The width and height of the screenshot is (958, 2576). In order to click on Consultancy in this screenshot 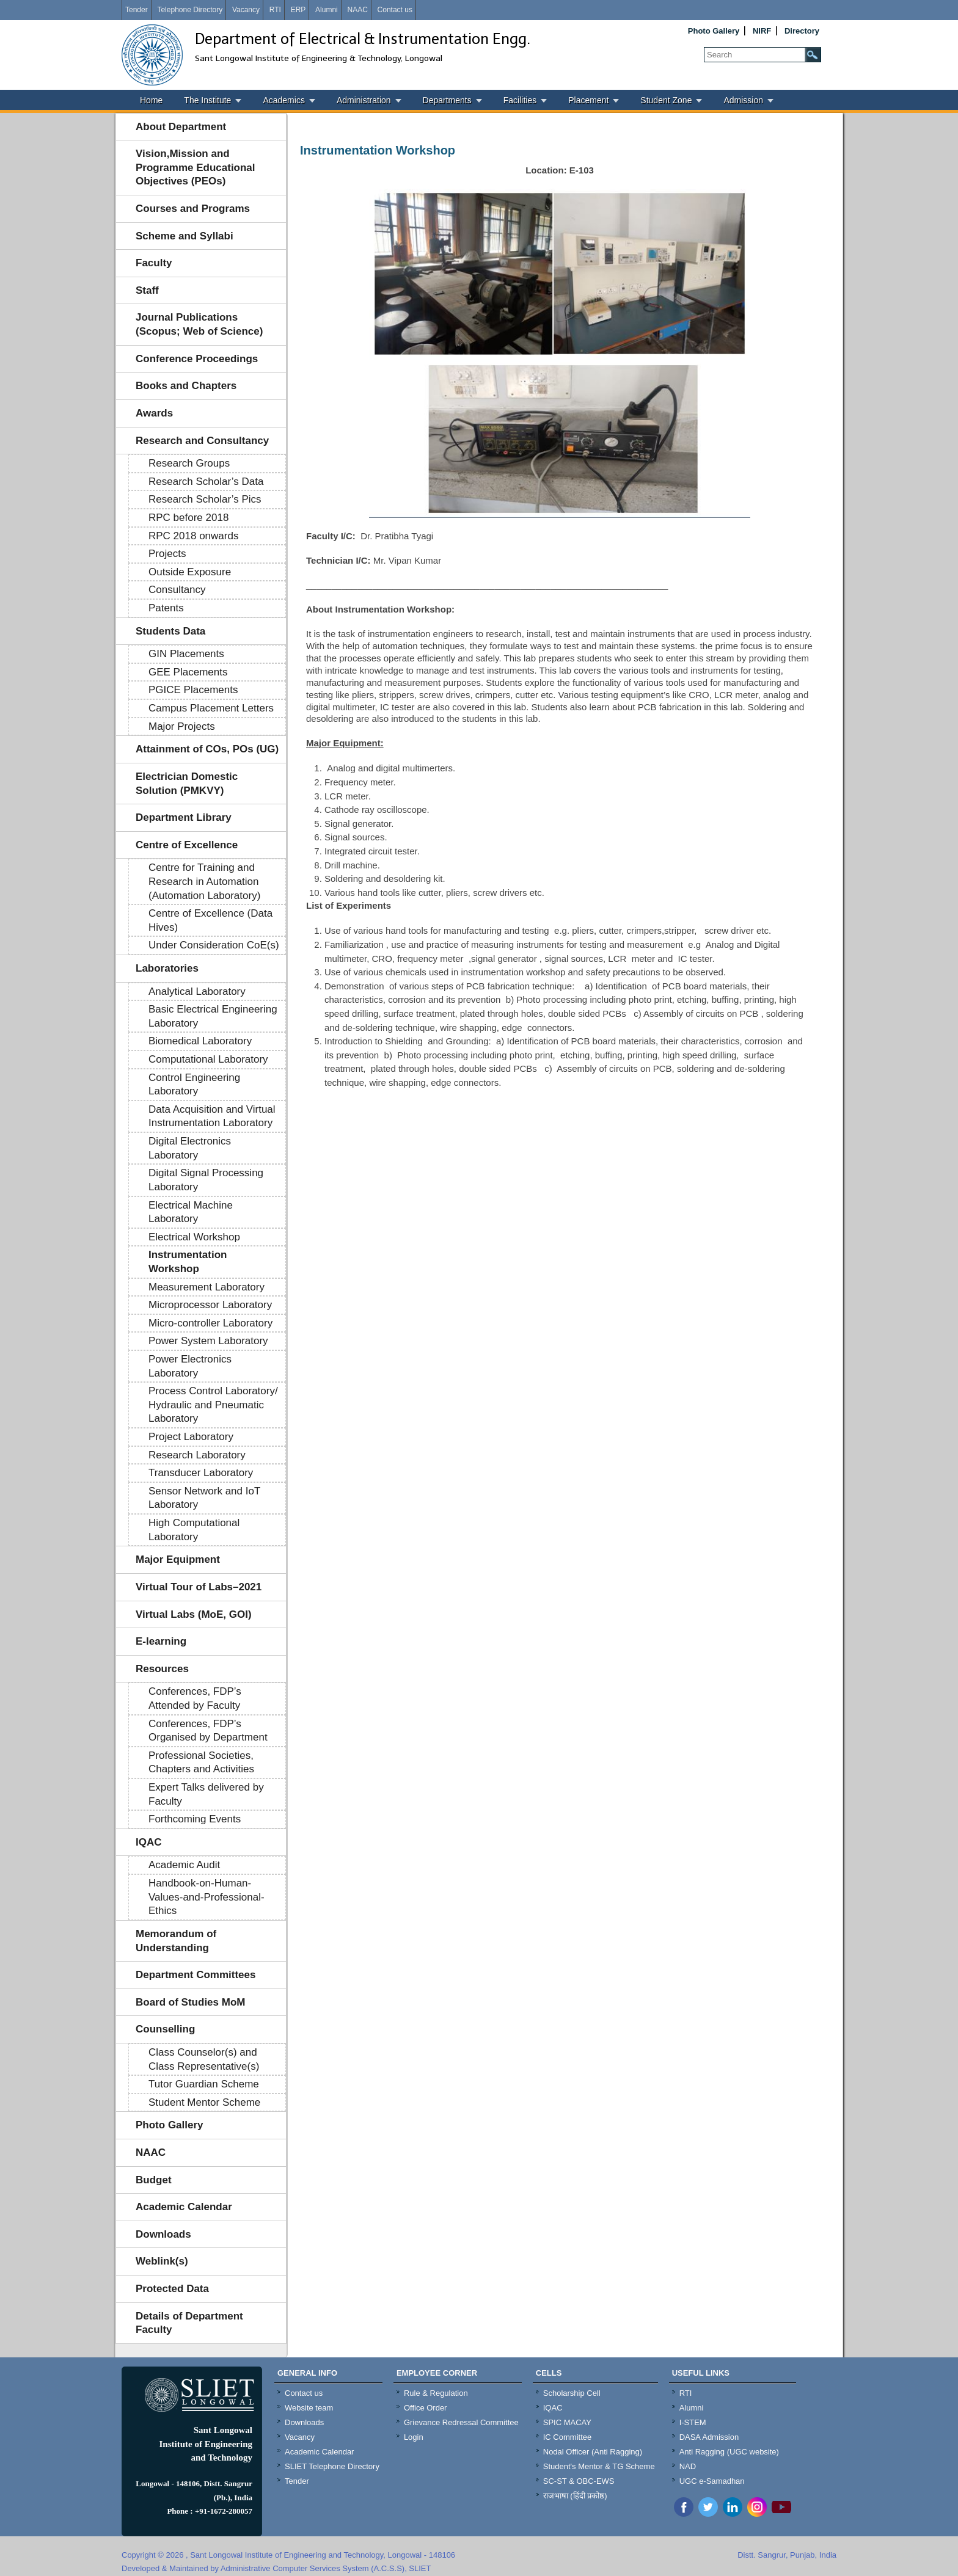, I will do `click(177, 589)`.